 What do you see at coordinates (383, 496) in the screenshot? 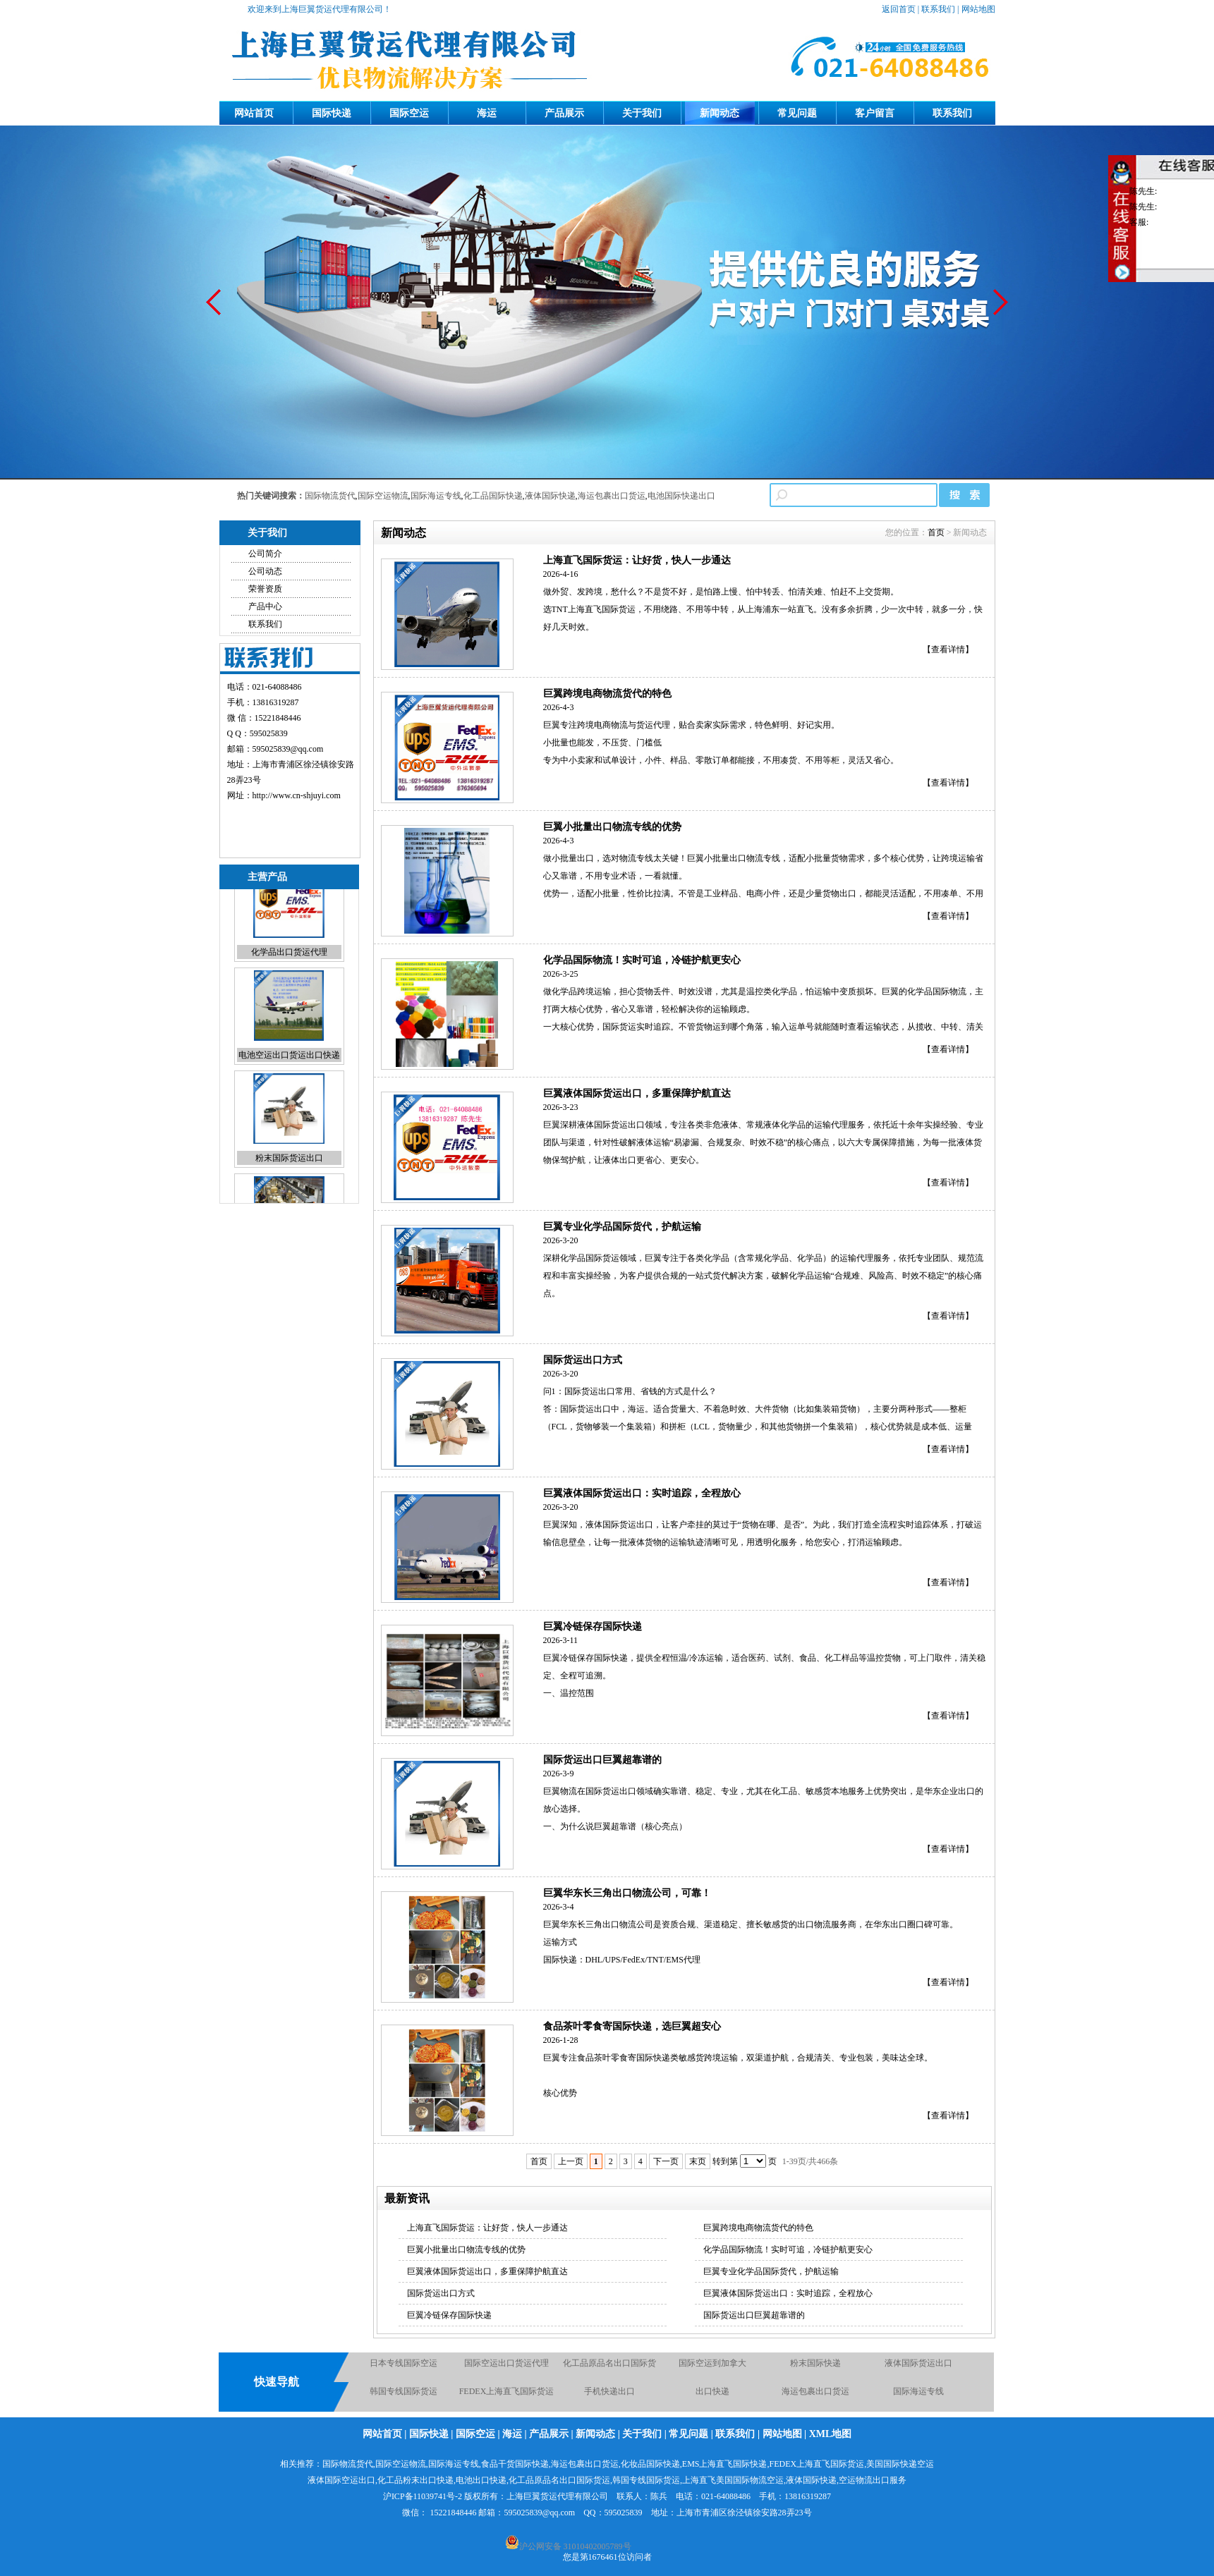
I see `国际空运物流` at bounding box center [383, 496].